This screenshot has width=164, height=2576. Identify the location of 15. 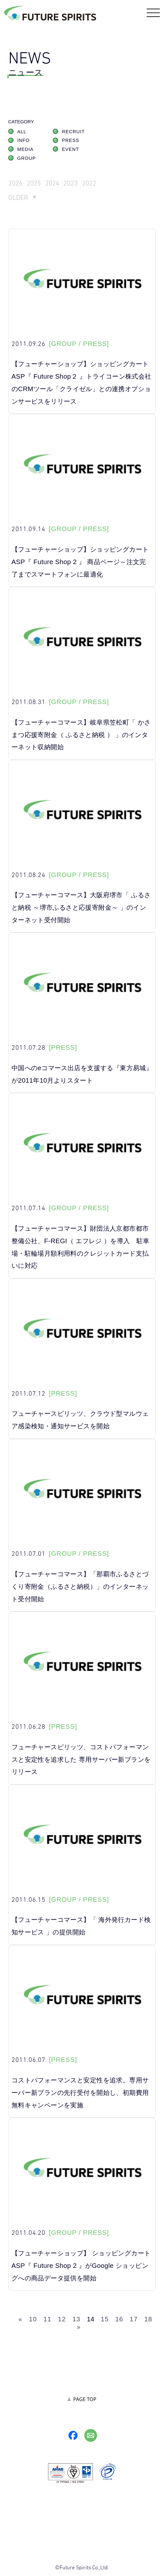
(105, 2320).